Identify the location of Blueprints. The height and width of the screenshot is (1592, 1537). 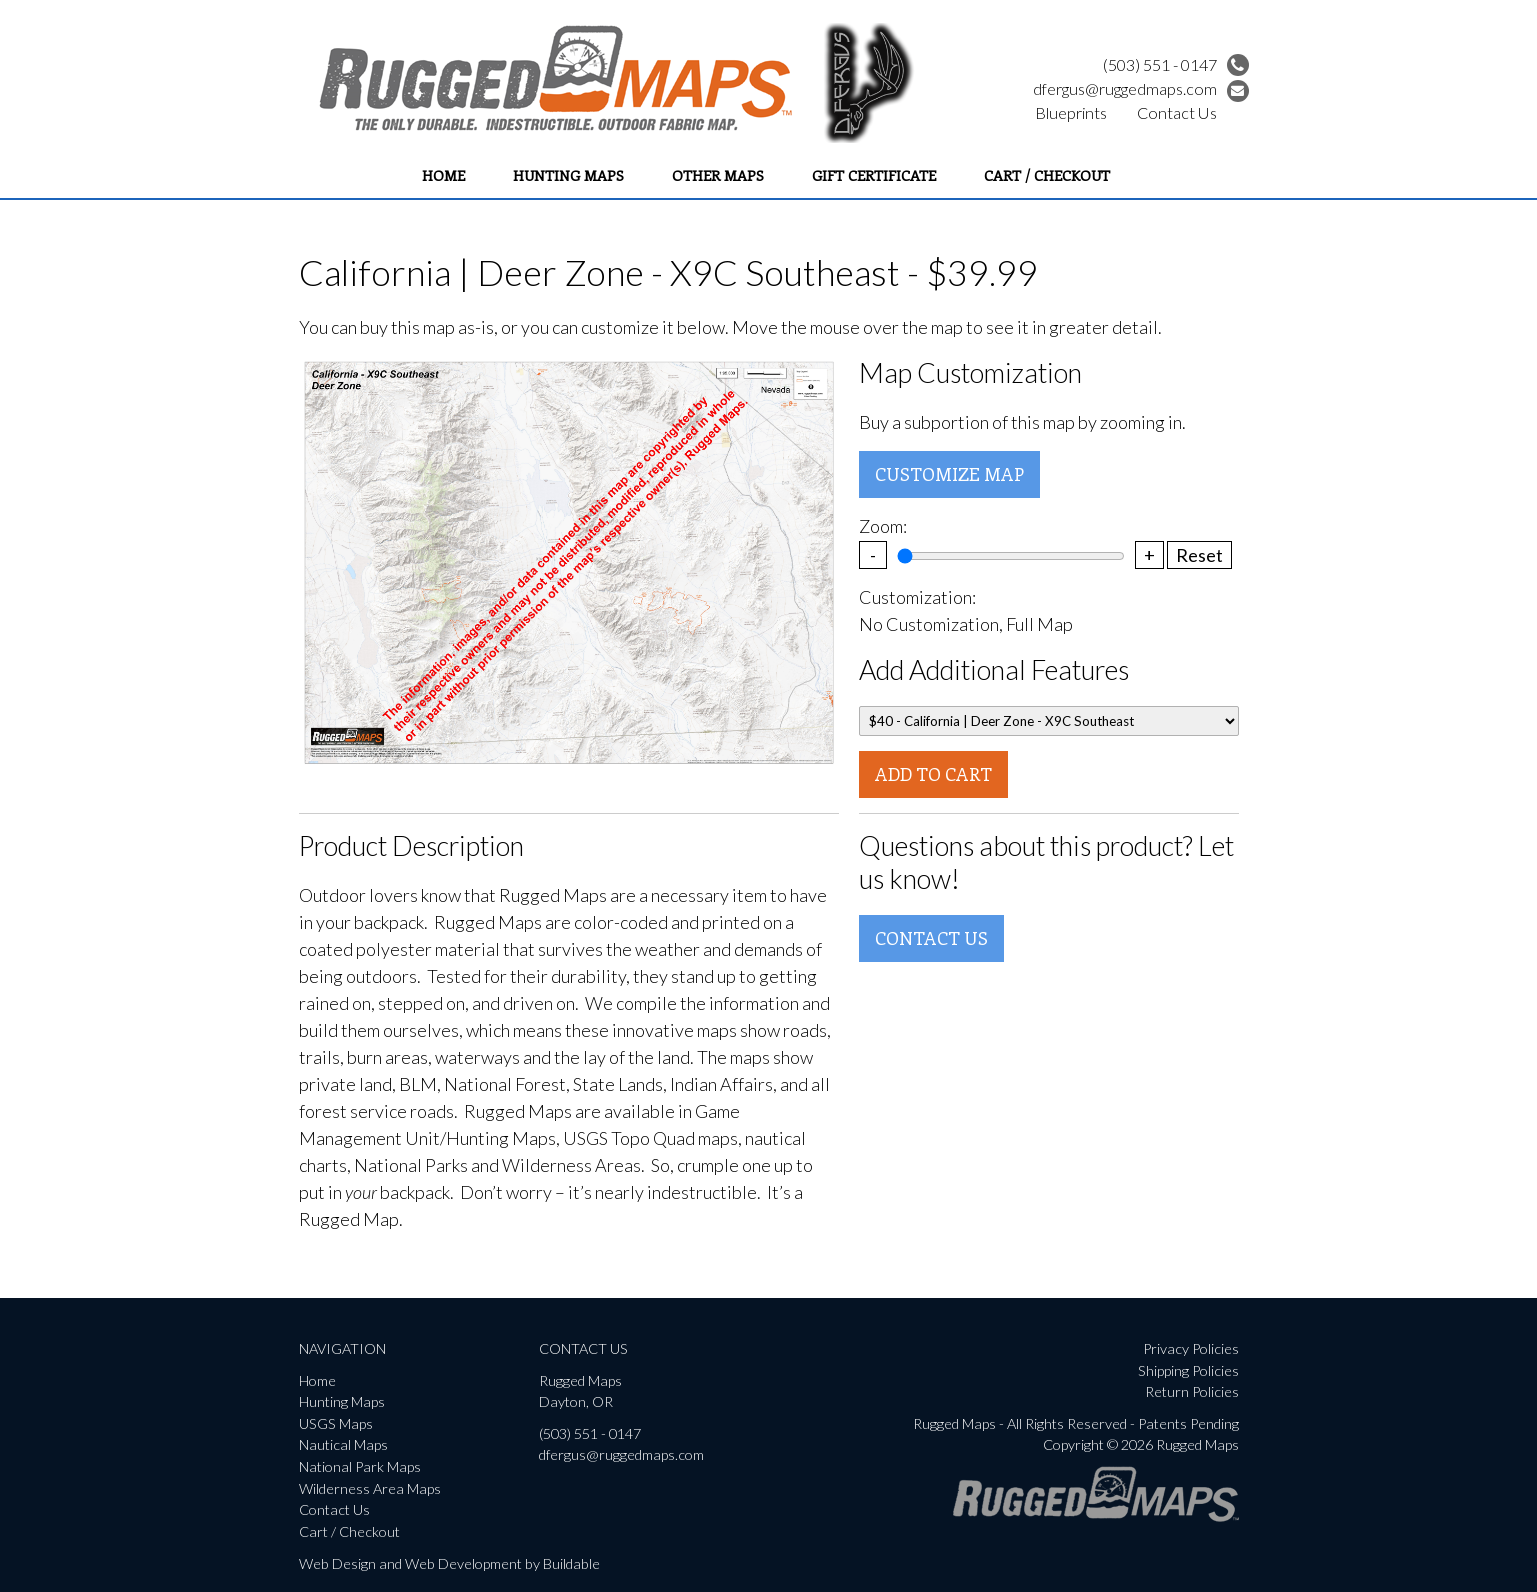
(1071, 112).